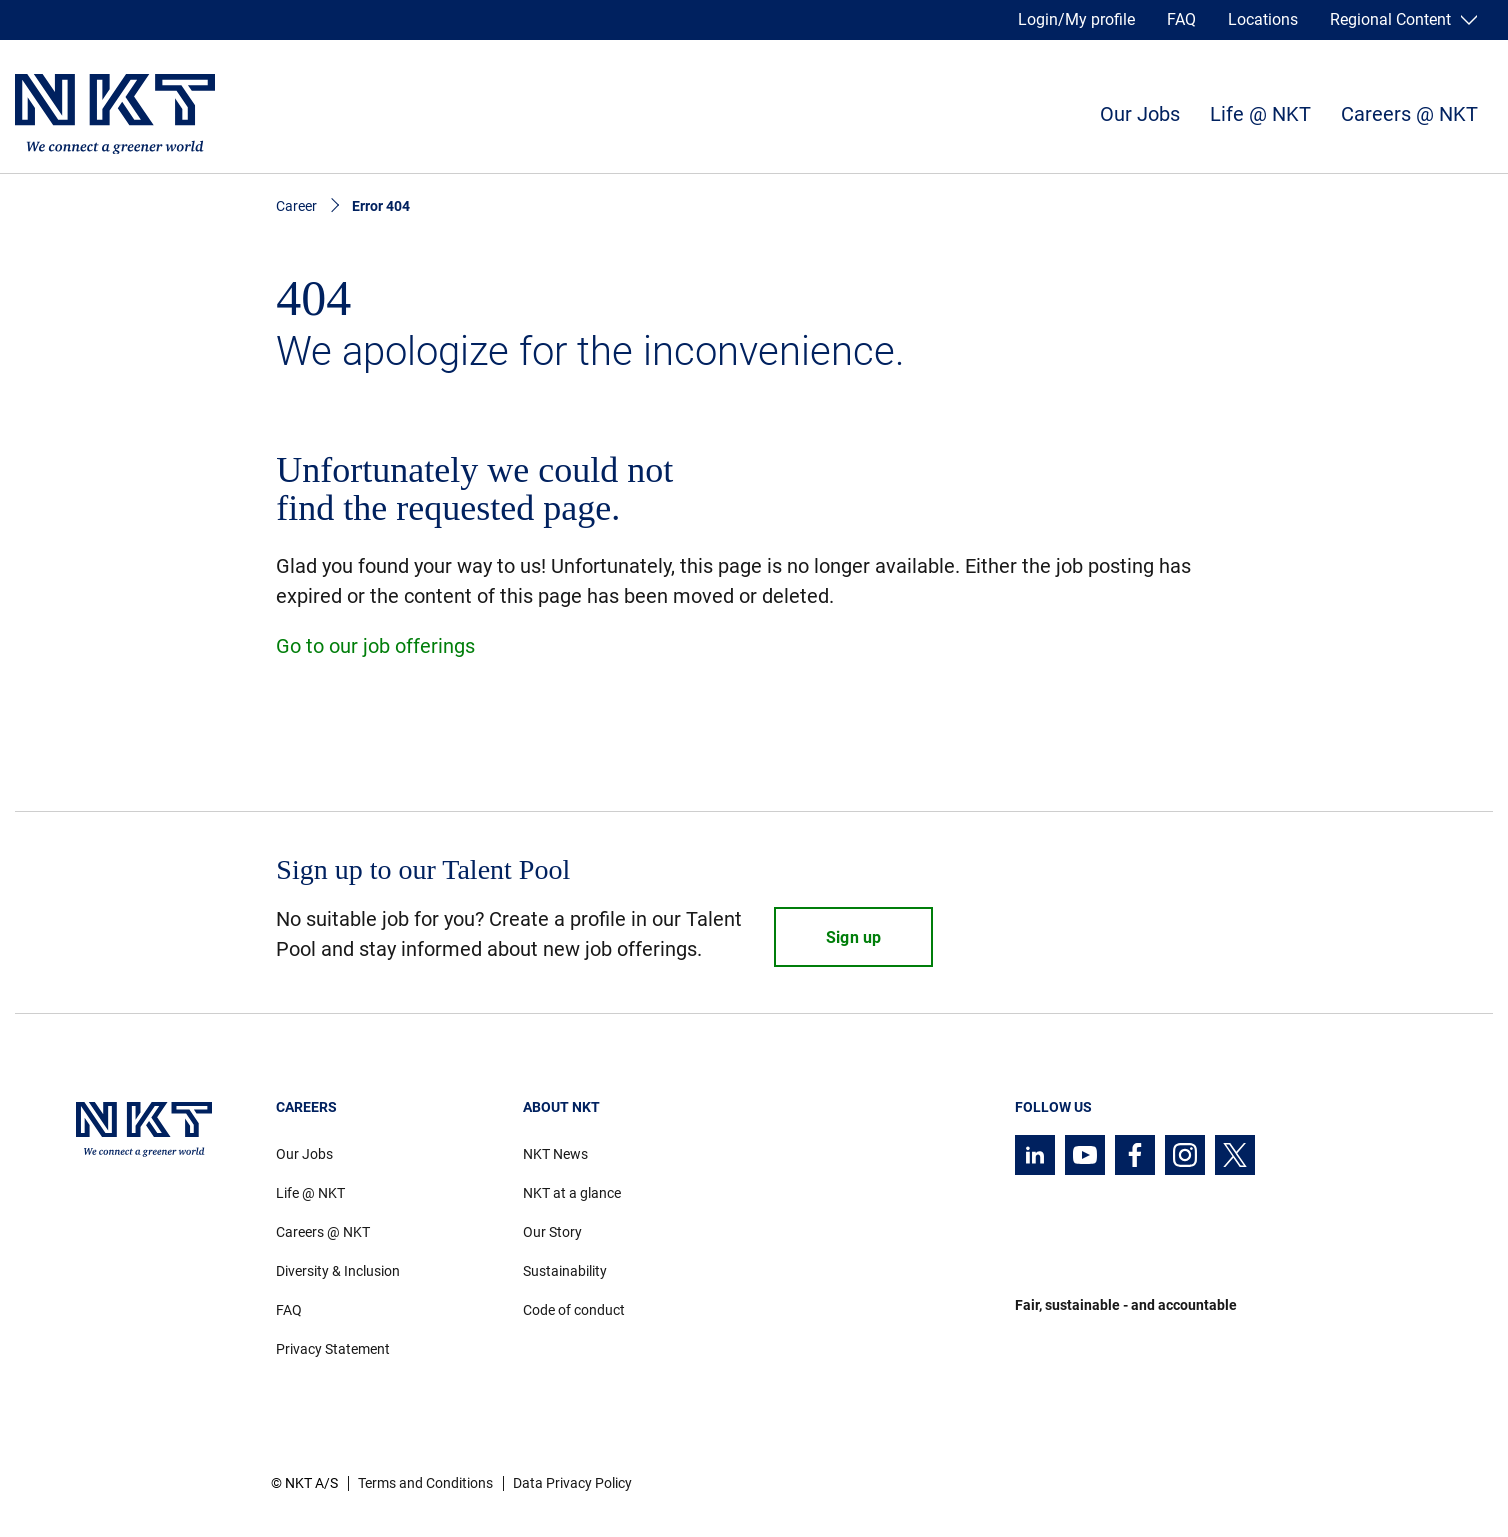 This screenshot has width=1508, height=1537. I want to click on Sustainability, so click(565, 1271).